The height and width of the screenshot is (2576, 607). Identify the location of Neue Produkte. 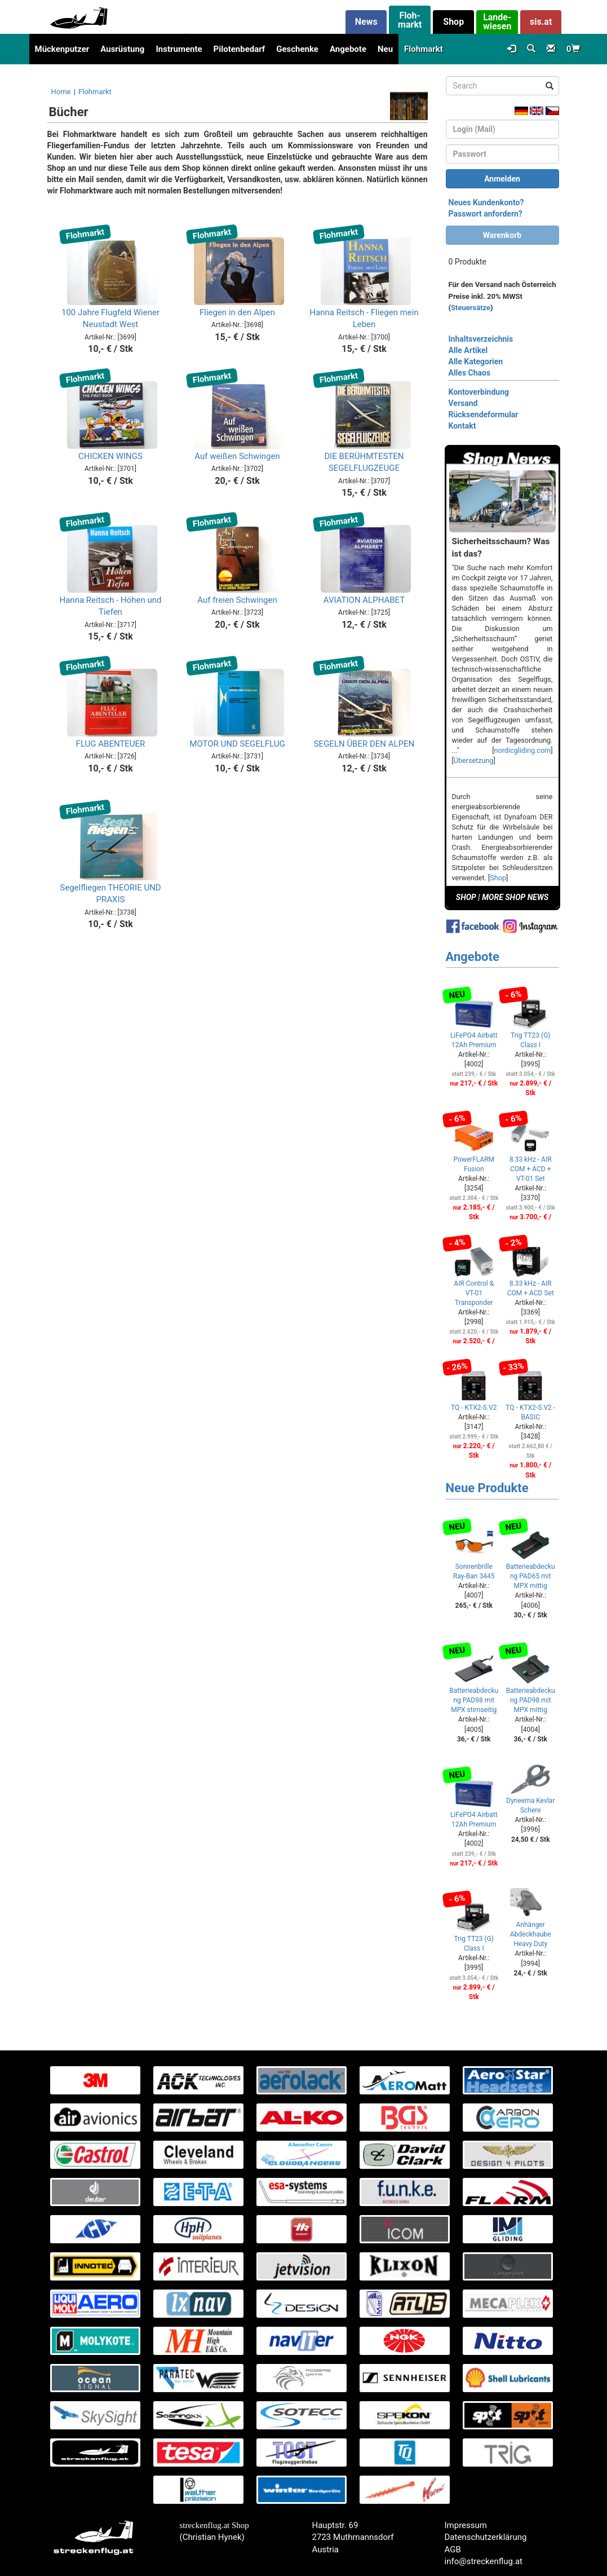
(487, 1488).